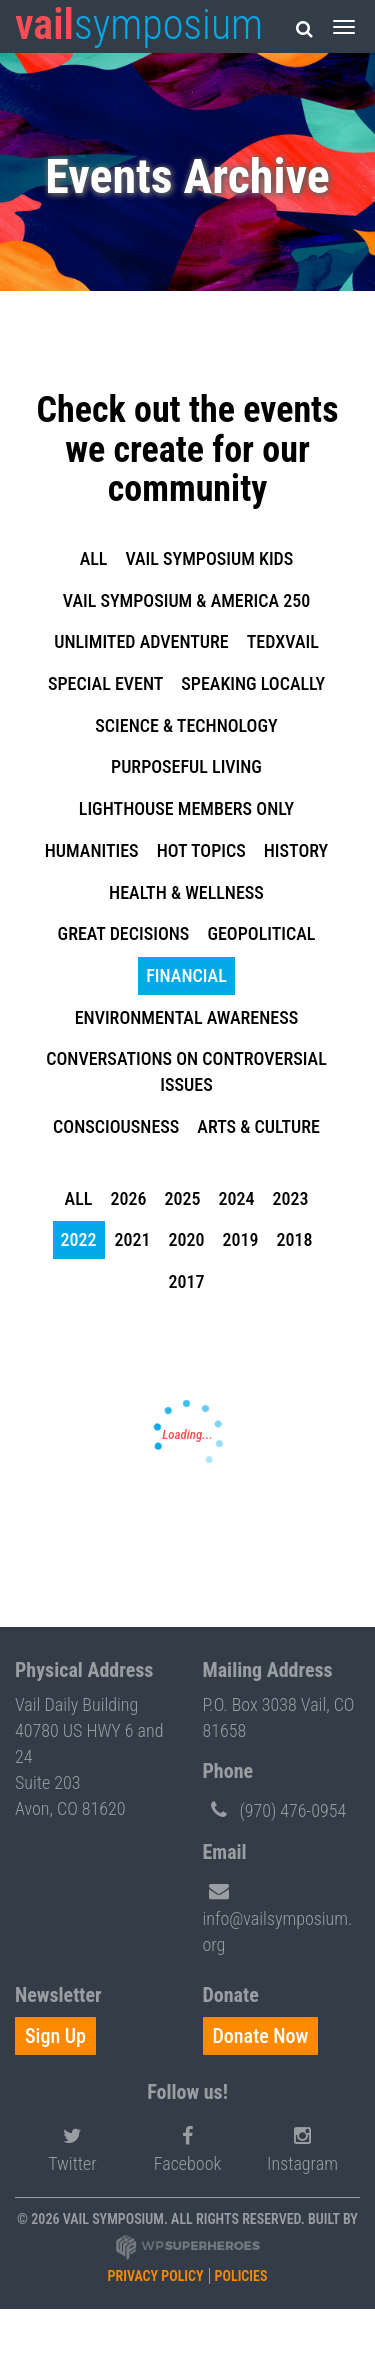 This screenshot has height=2354, width=375. I want to click on Health & Wellness, so click(186, 892).